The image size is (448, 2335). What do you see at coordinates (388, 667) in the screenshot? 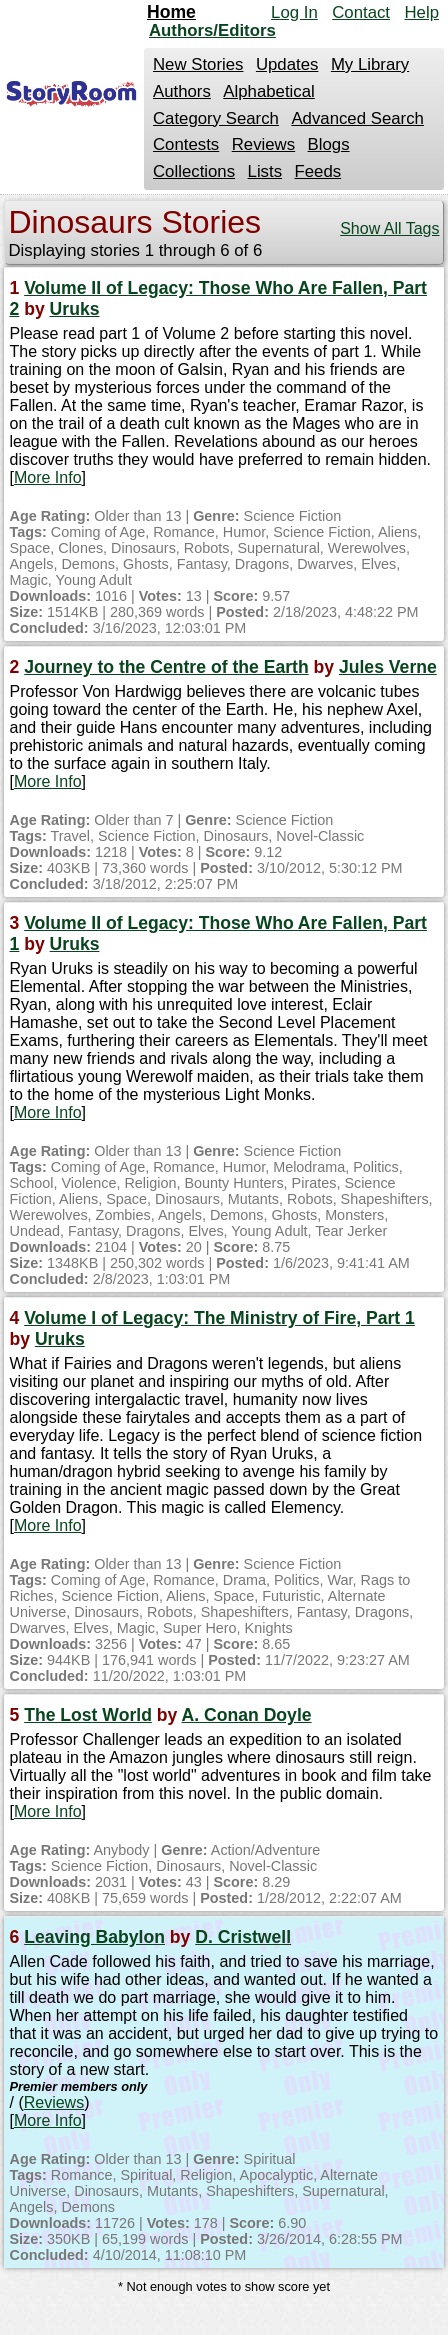
I see `Jules Verne` at bounding box center [388, 667].